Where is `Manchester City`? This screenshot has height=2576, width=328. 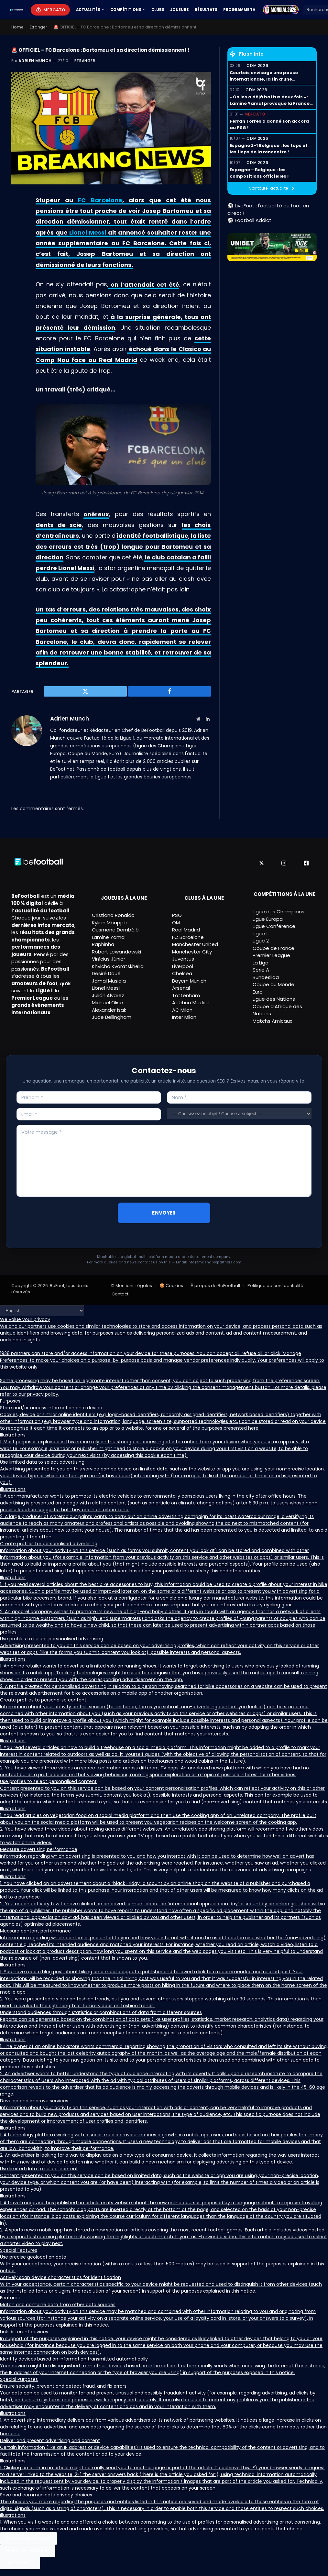
Manchester City is located at coordinates (192, 951).